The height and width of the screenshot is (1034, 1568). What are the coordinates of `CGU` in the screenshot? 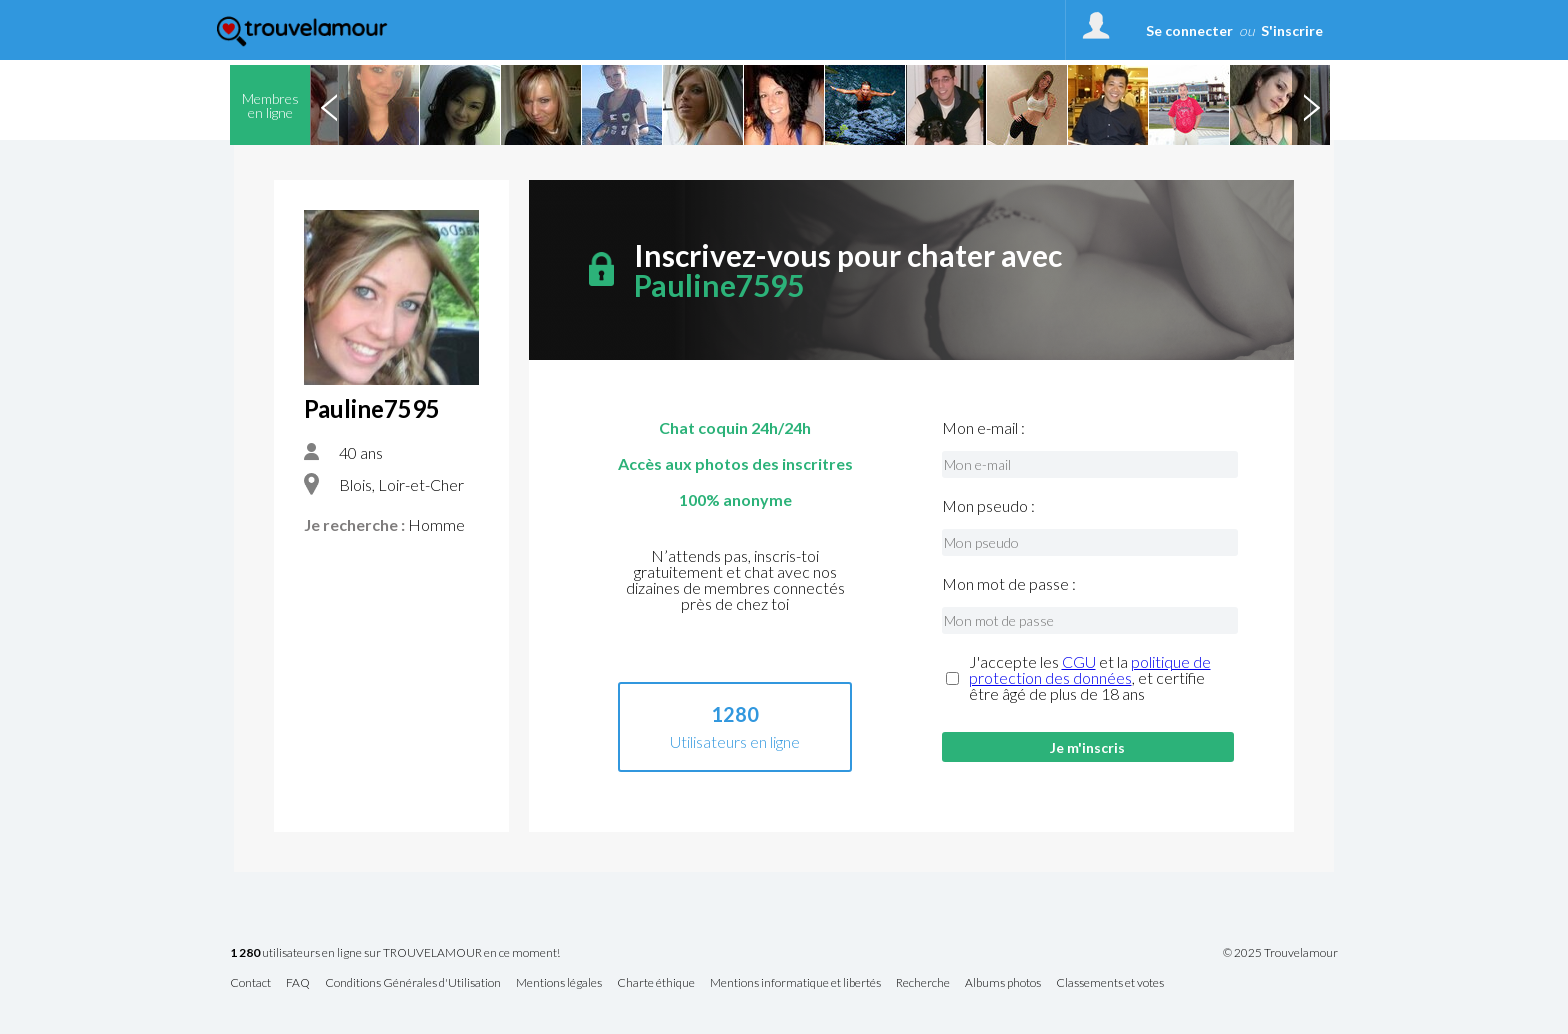 It's located at (1079, 661).